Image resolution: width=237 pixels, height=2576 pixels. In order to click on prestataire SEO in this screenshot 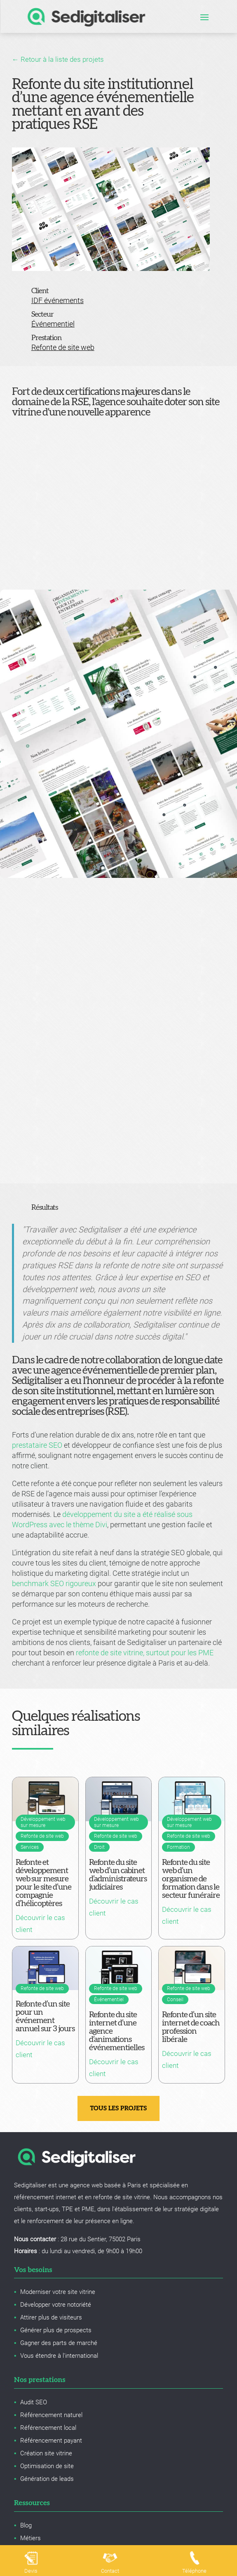, I will do `click(37, 1445)`.